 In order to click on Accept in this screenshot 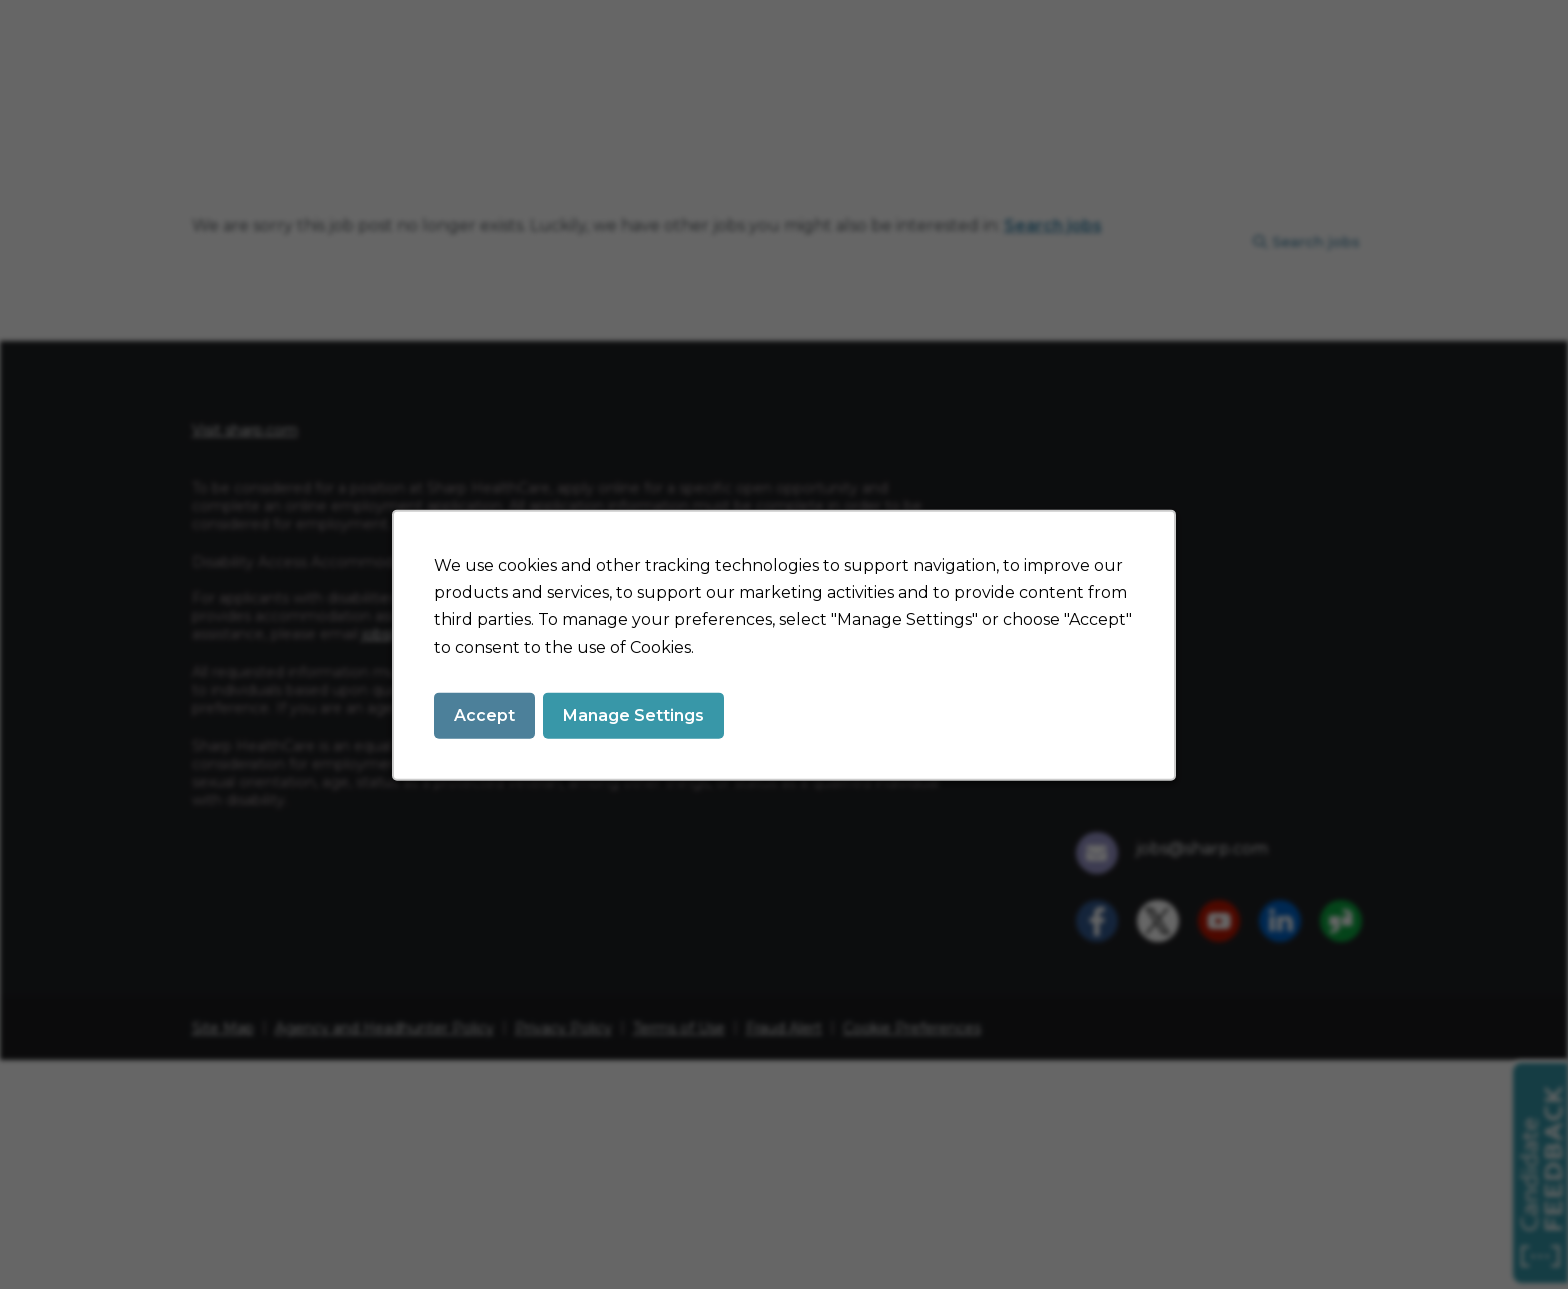, I will do `click(484, 714)`.